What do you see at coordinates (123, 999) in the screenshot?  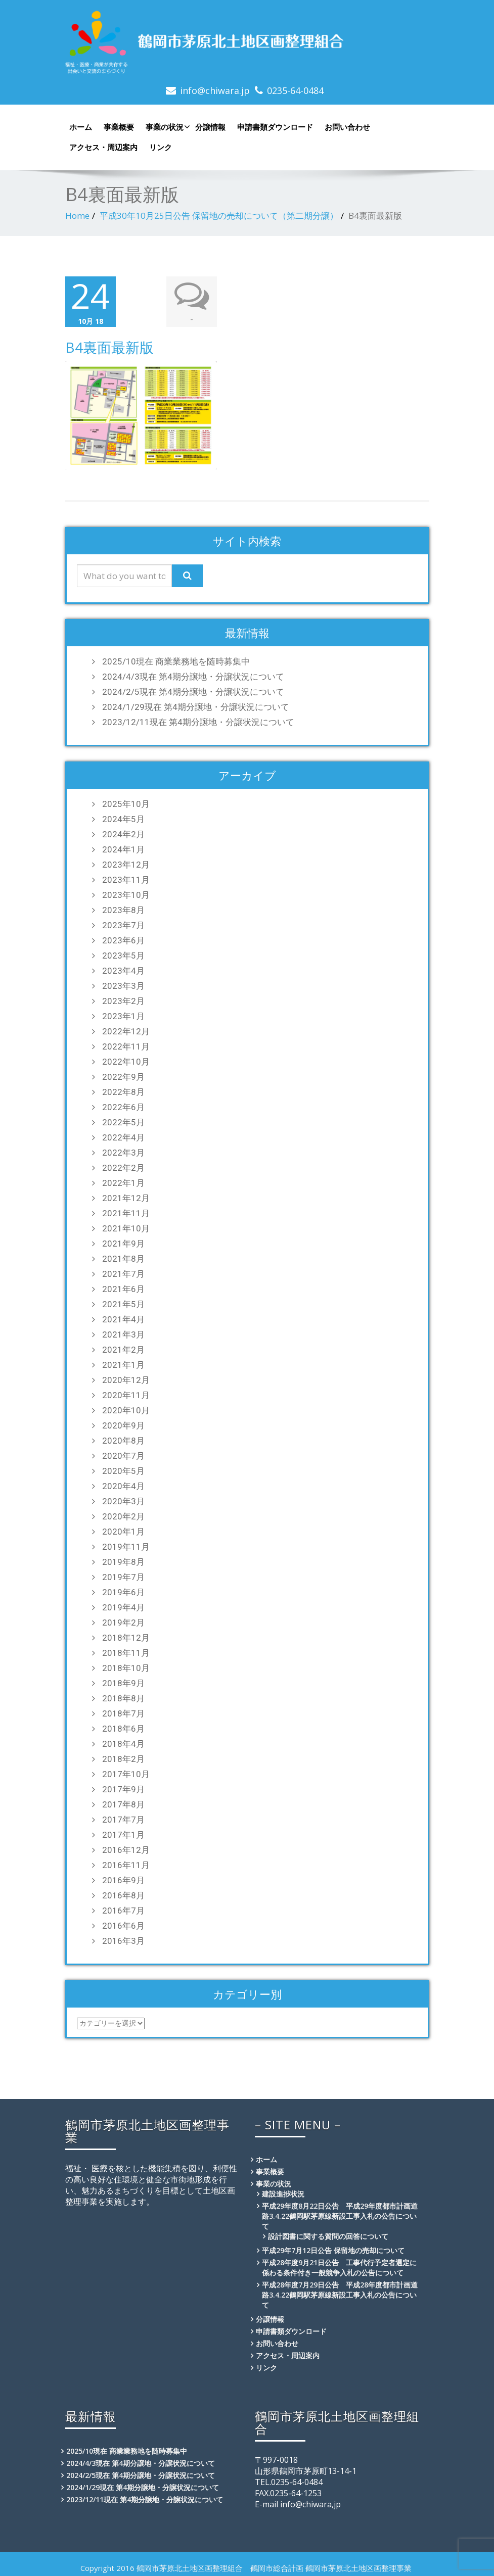 I see `2023年2月` at bounding box center [123, 999].